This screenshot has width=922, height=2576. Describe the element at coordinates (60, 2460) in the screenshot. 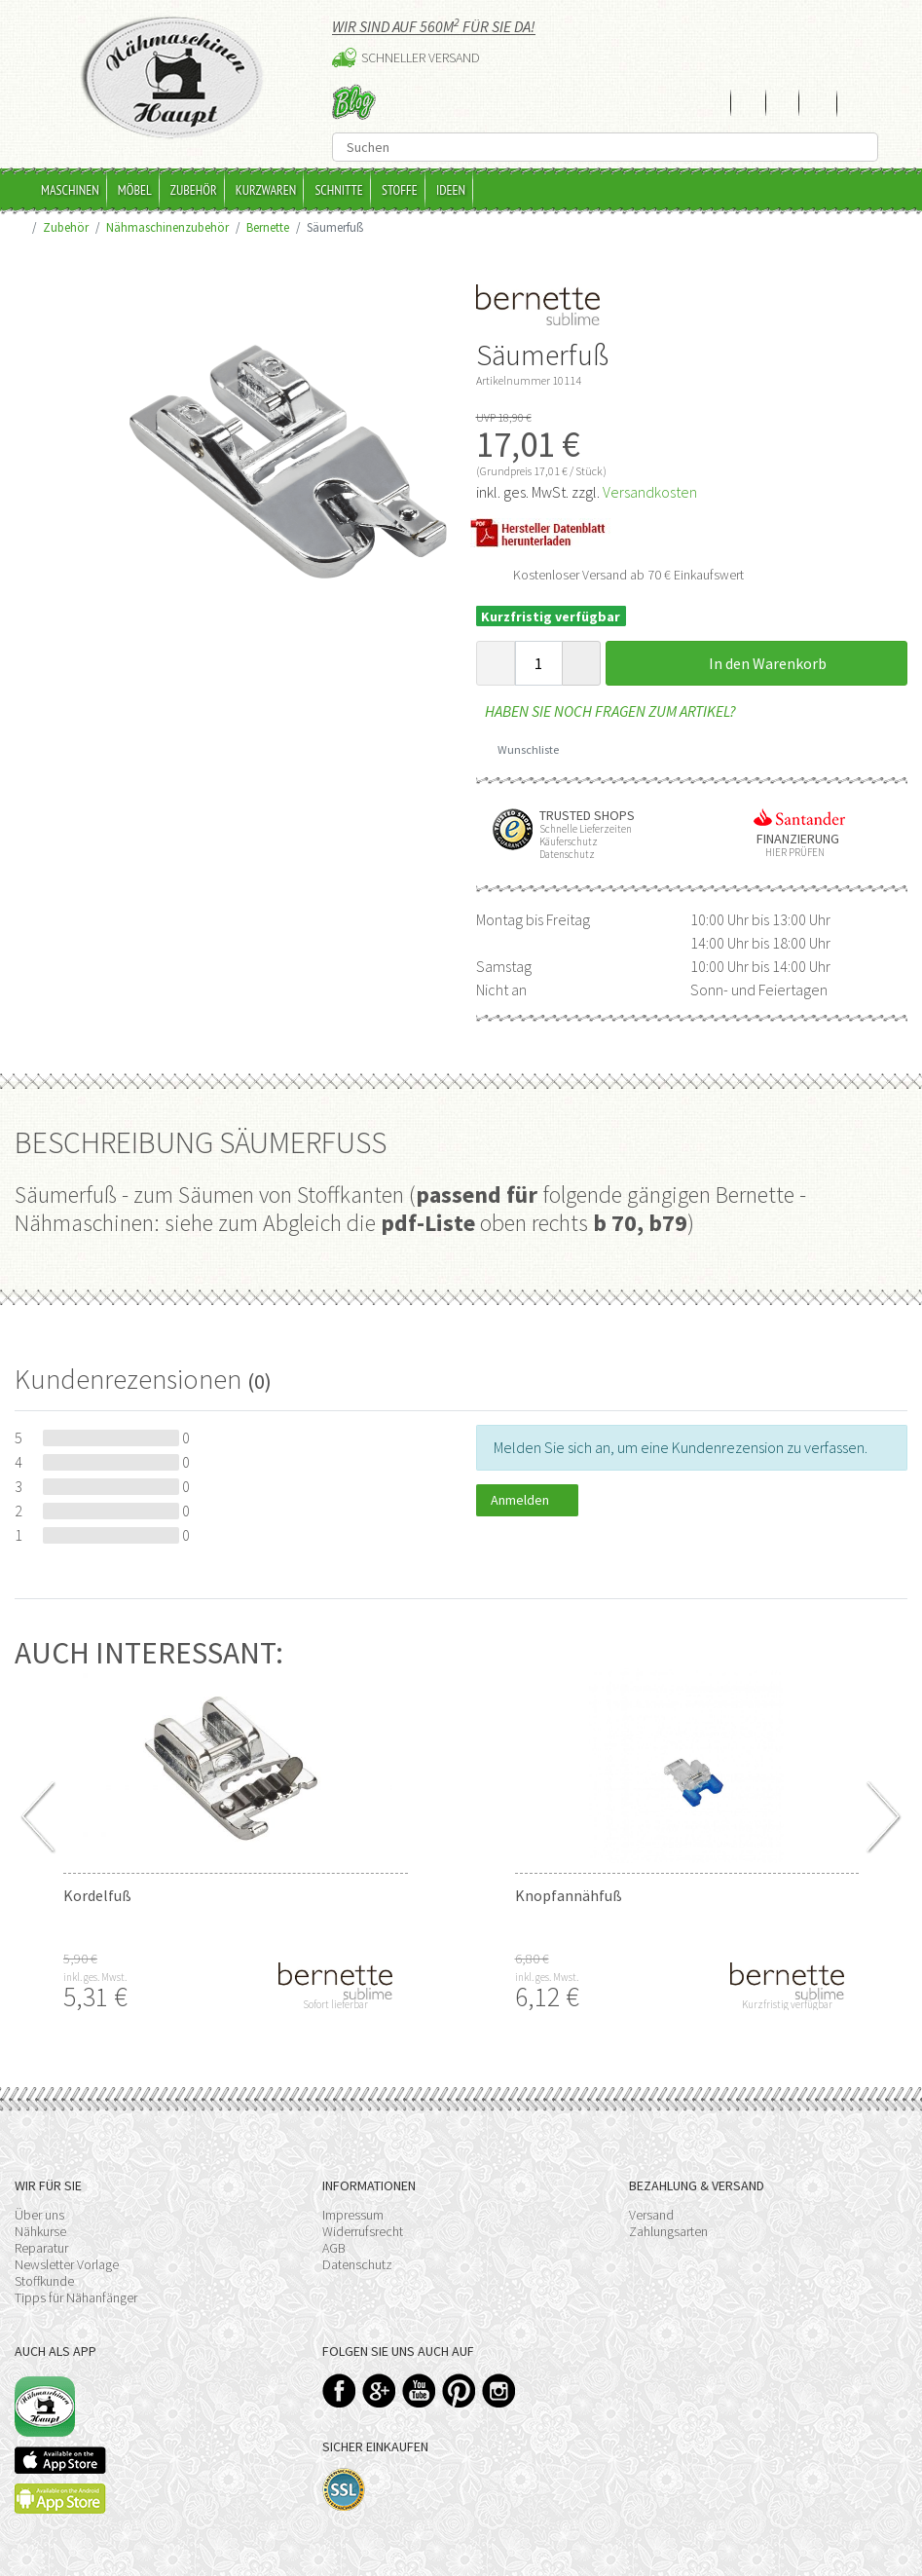

I see `Available on the App Store` at that location.